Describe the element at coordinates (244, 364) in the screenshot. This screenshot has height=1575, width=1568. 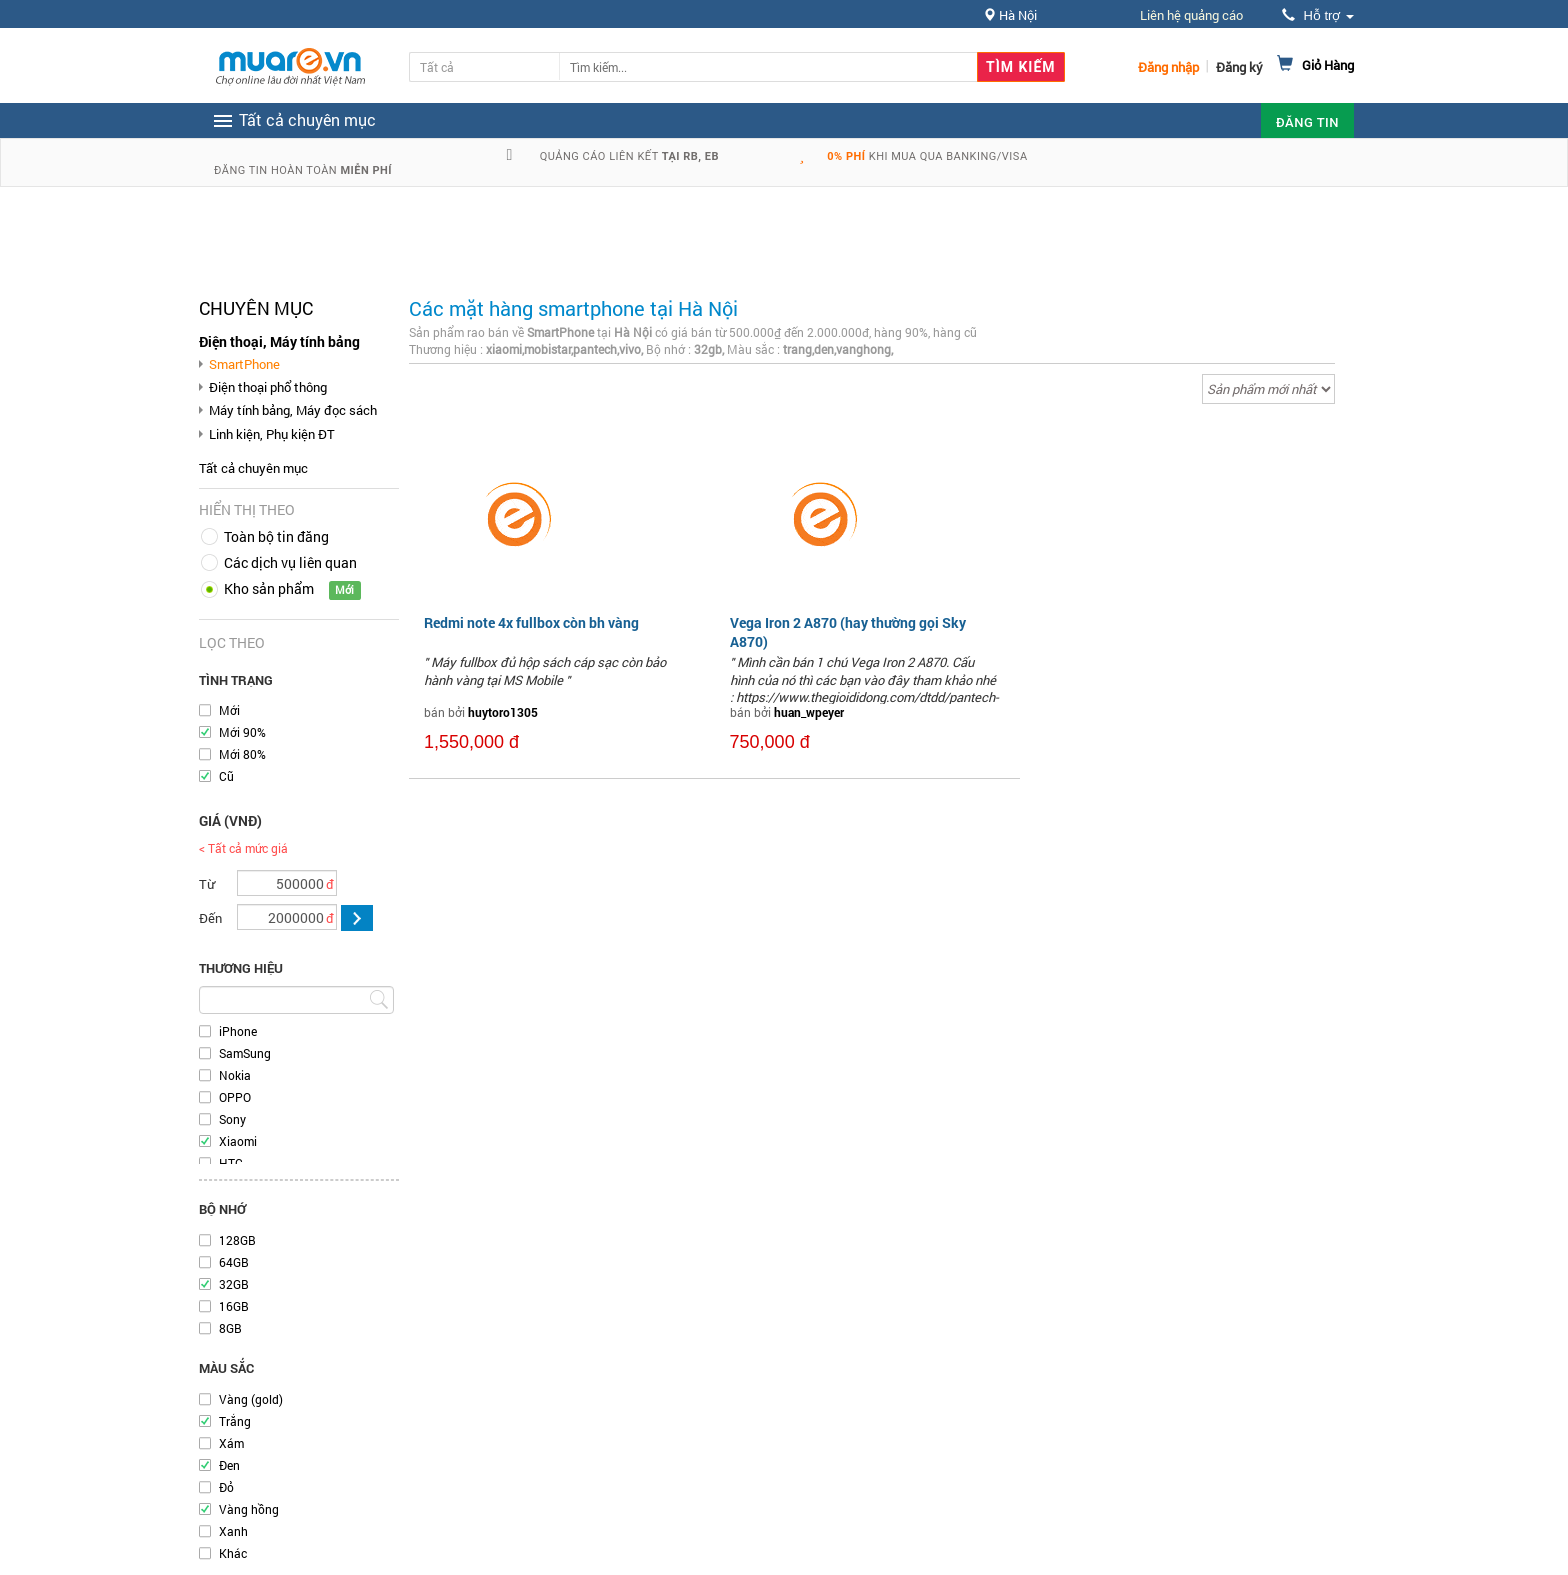
I see `SmartPhone` at that location.